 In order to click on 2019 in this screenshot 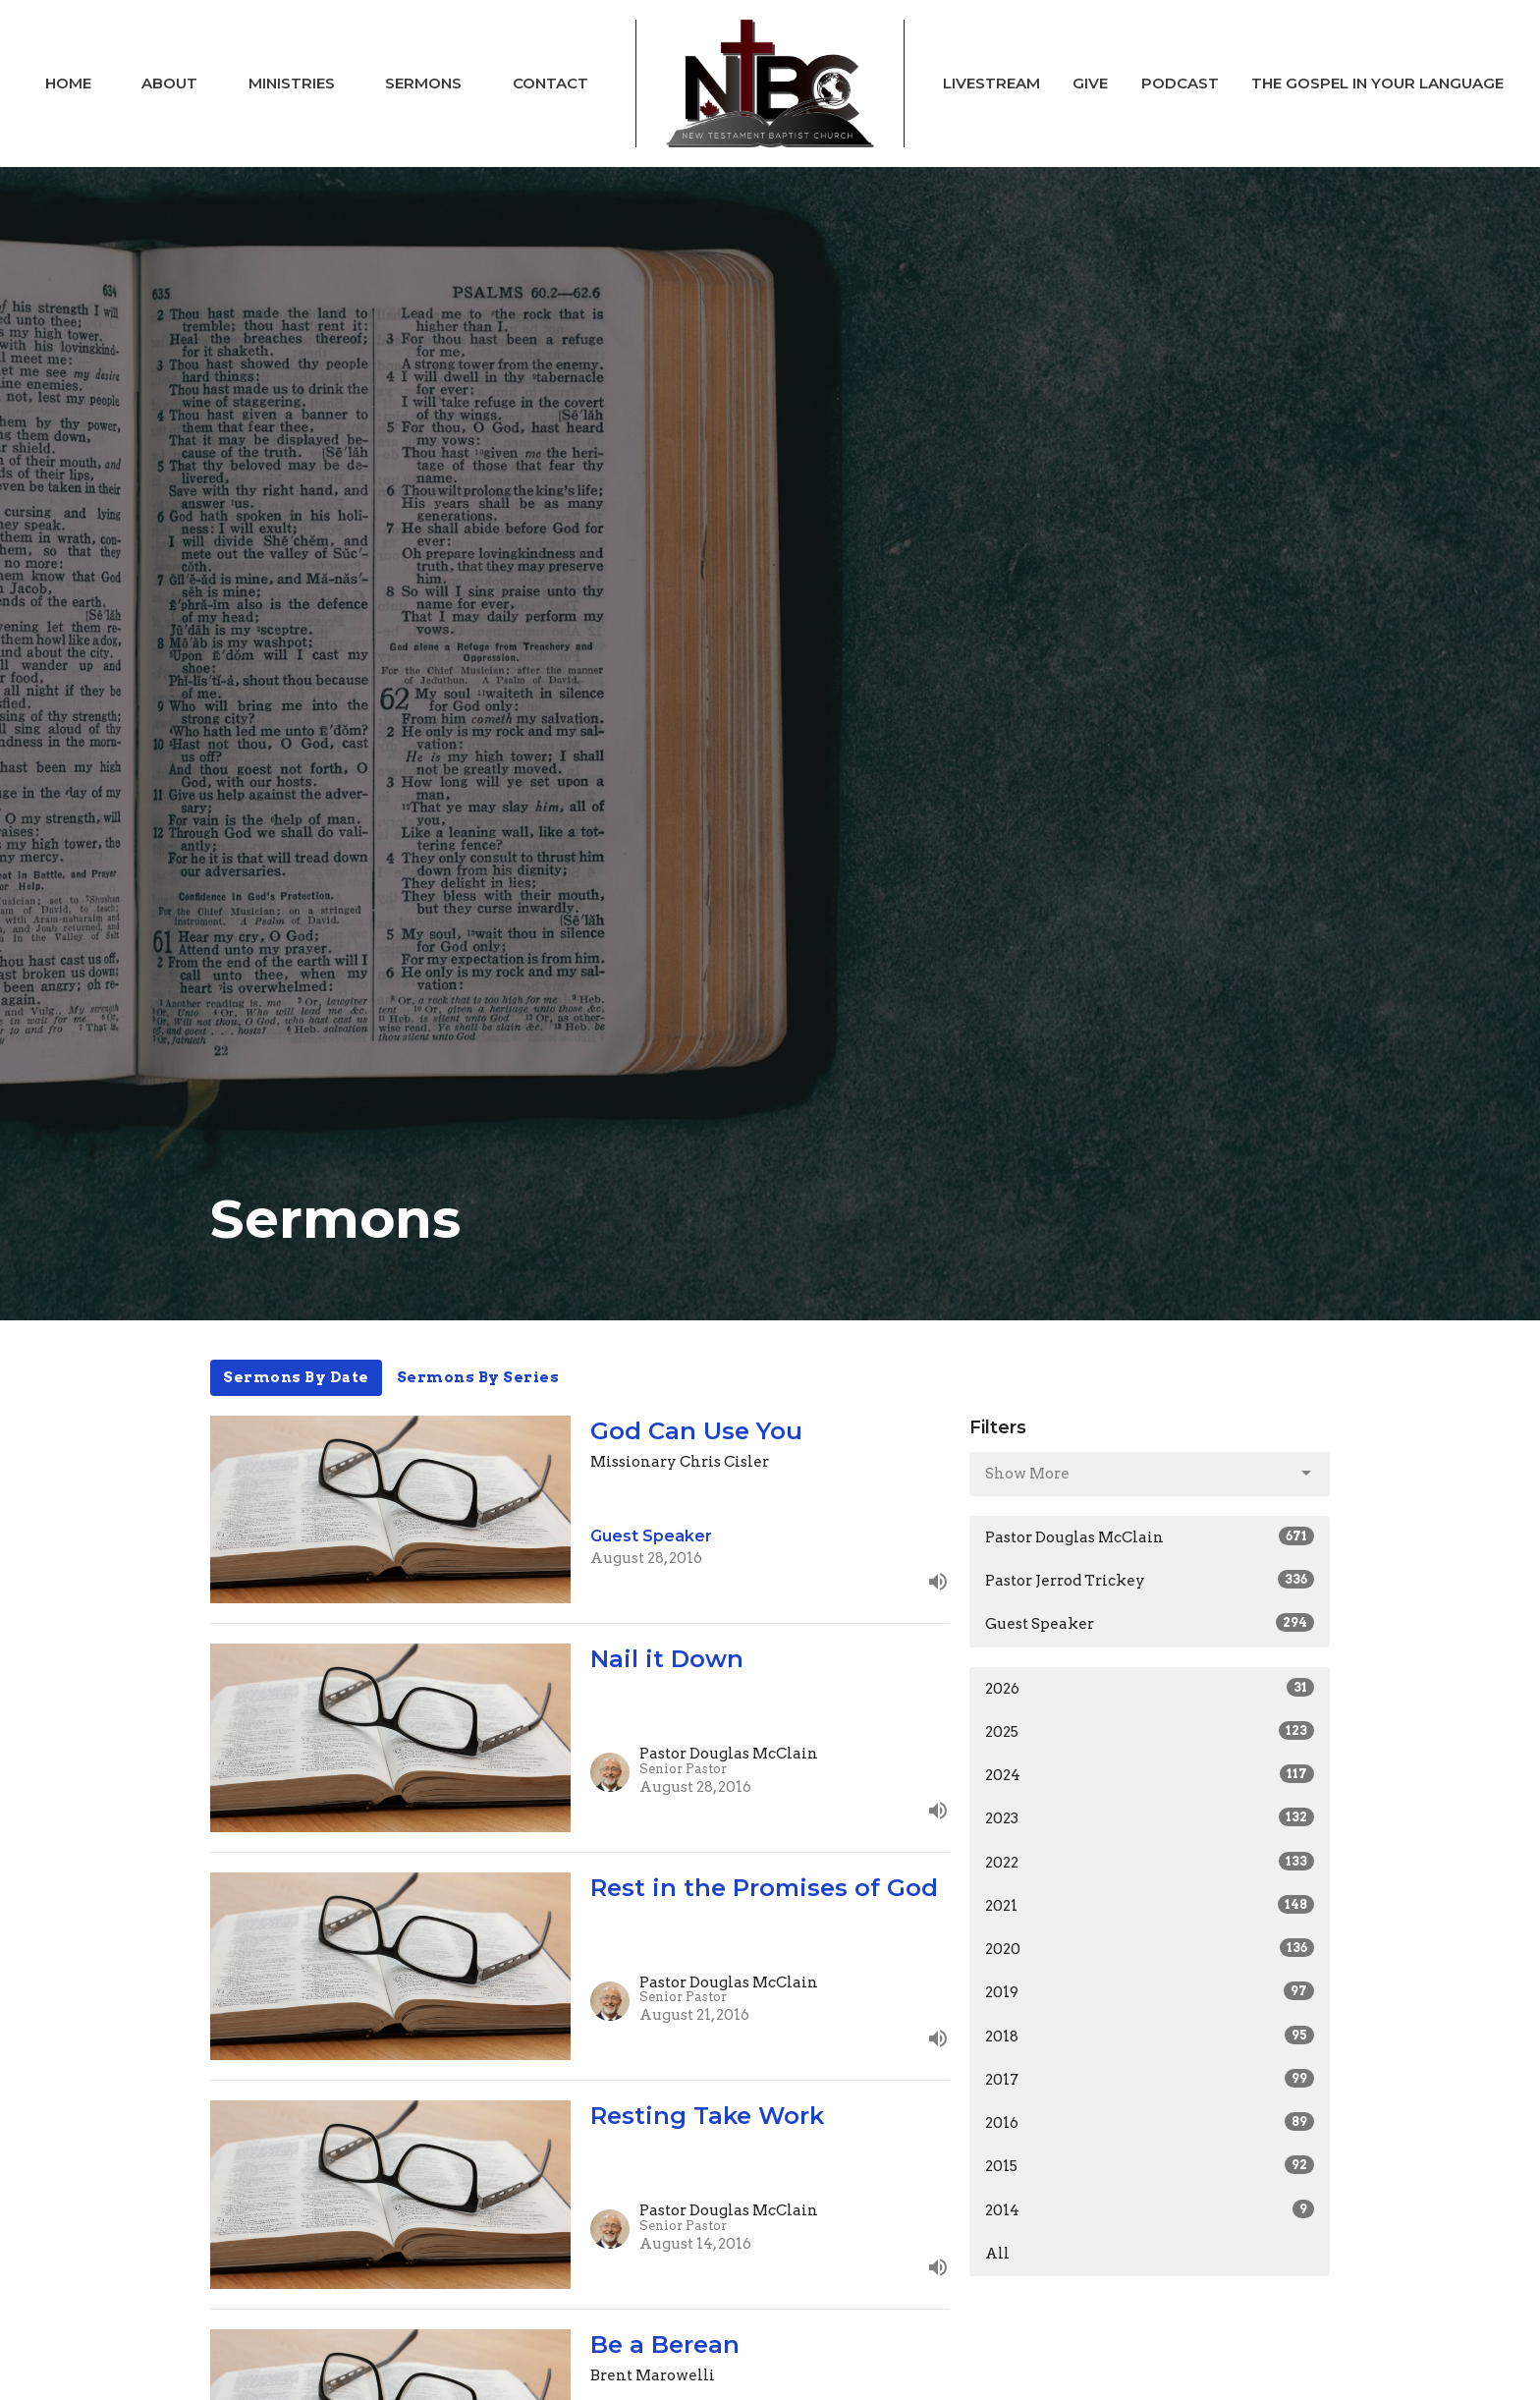, I will do `click(1149, 1991)`.